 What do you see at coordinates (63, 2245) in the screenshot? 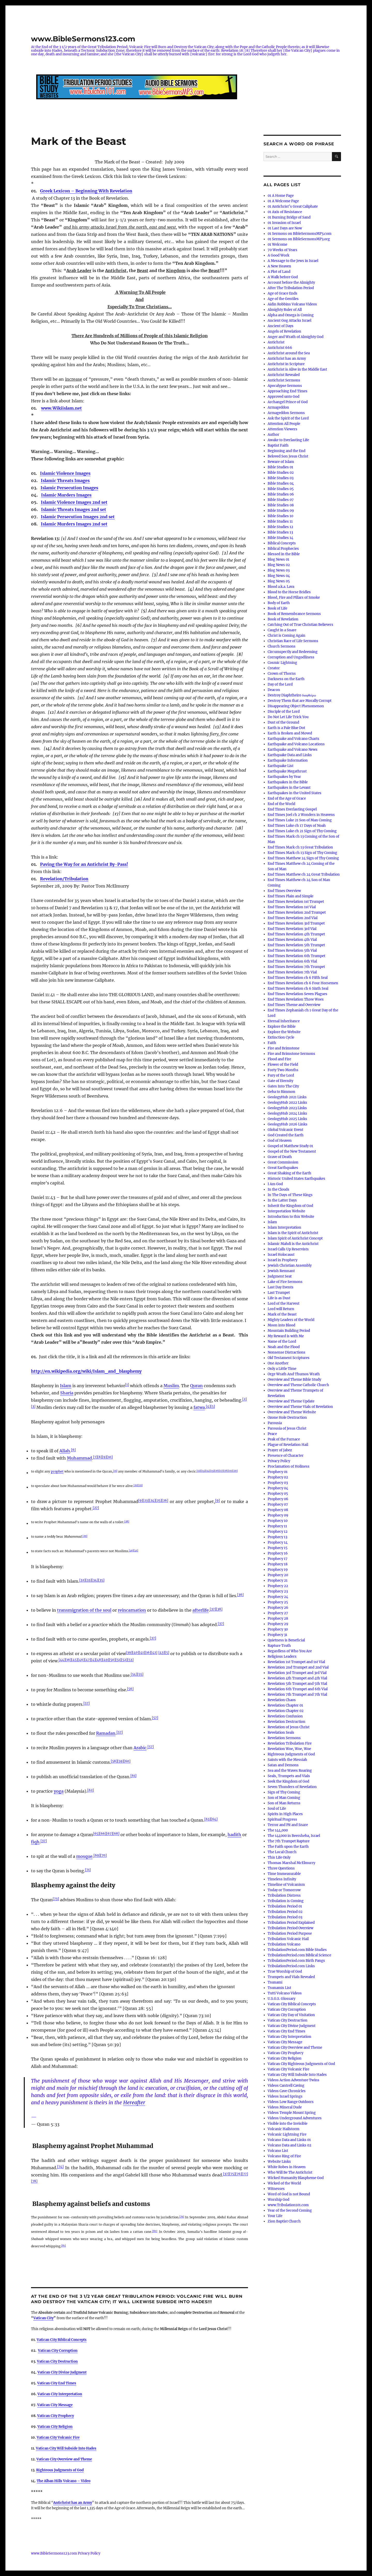
I see `[81]` at bounding box center [63, 2245].